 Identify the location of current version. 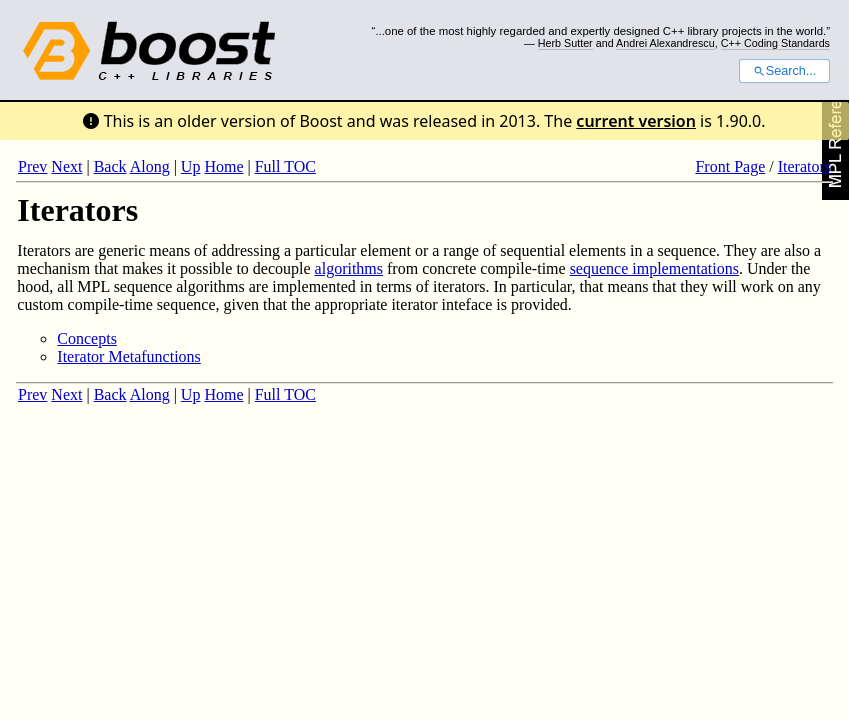
(636, 121).